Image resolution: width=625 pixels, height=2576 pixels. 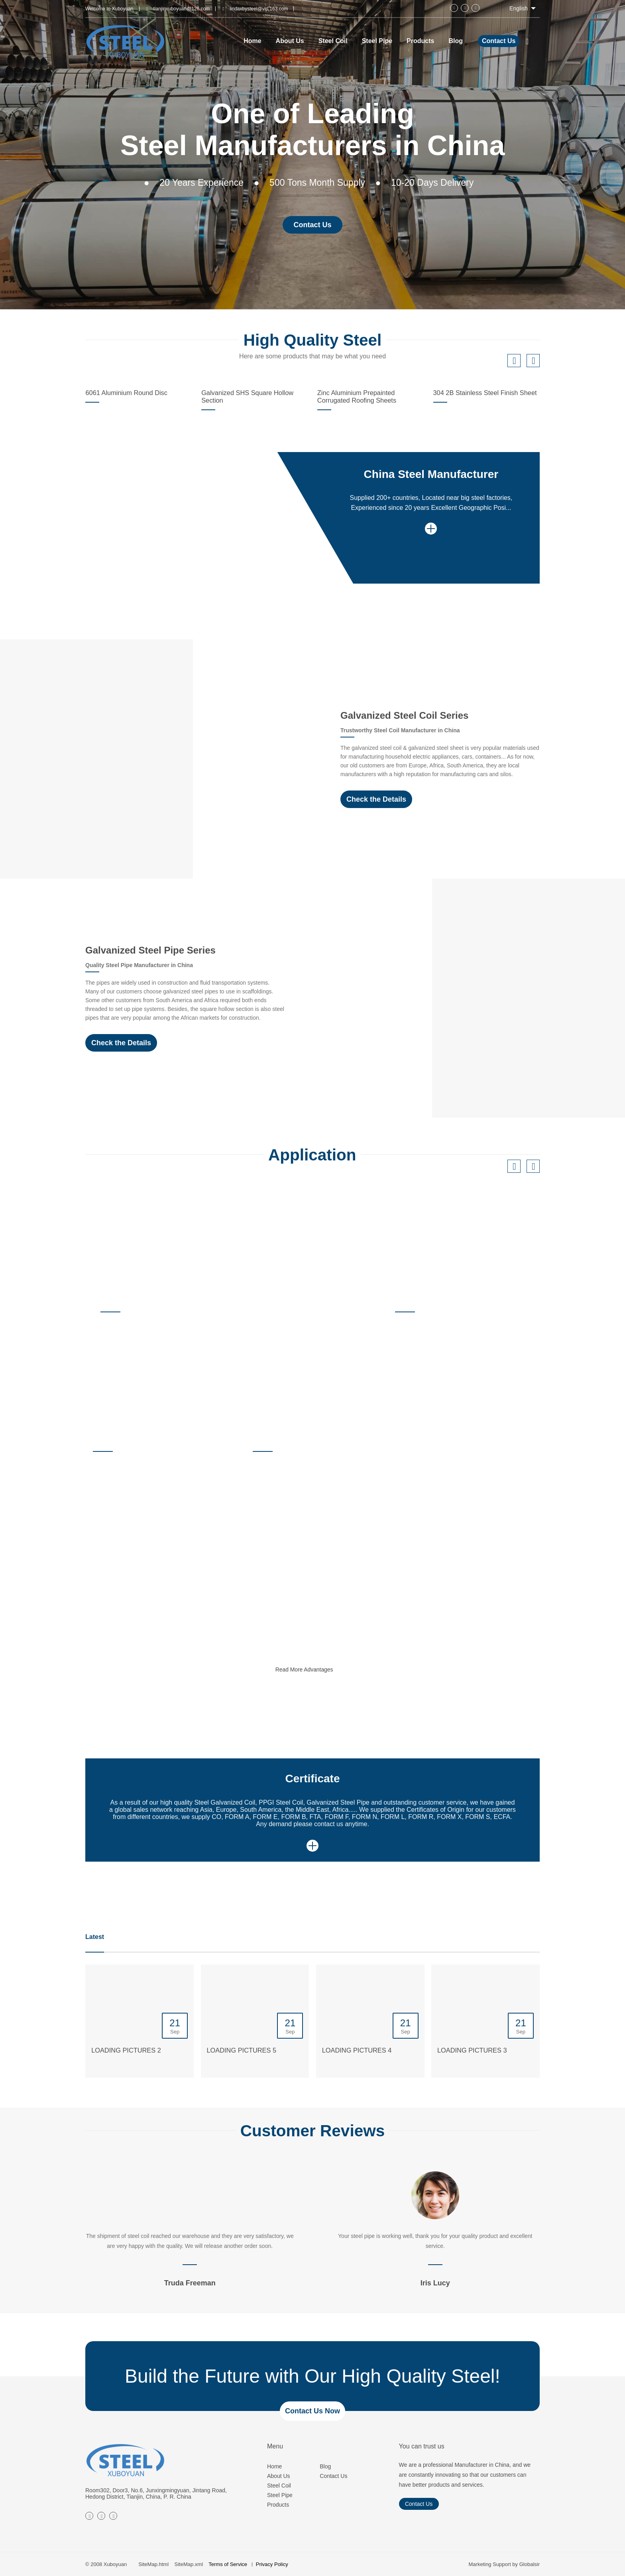 What do you see at coordinates (279, 2485) in the screenshot?
I see `Steel Coil` at bounding box center [279, 2485].